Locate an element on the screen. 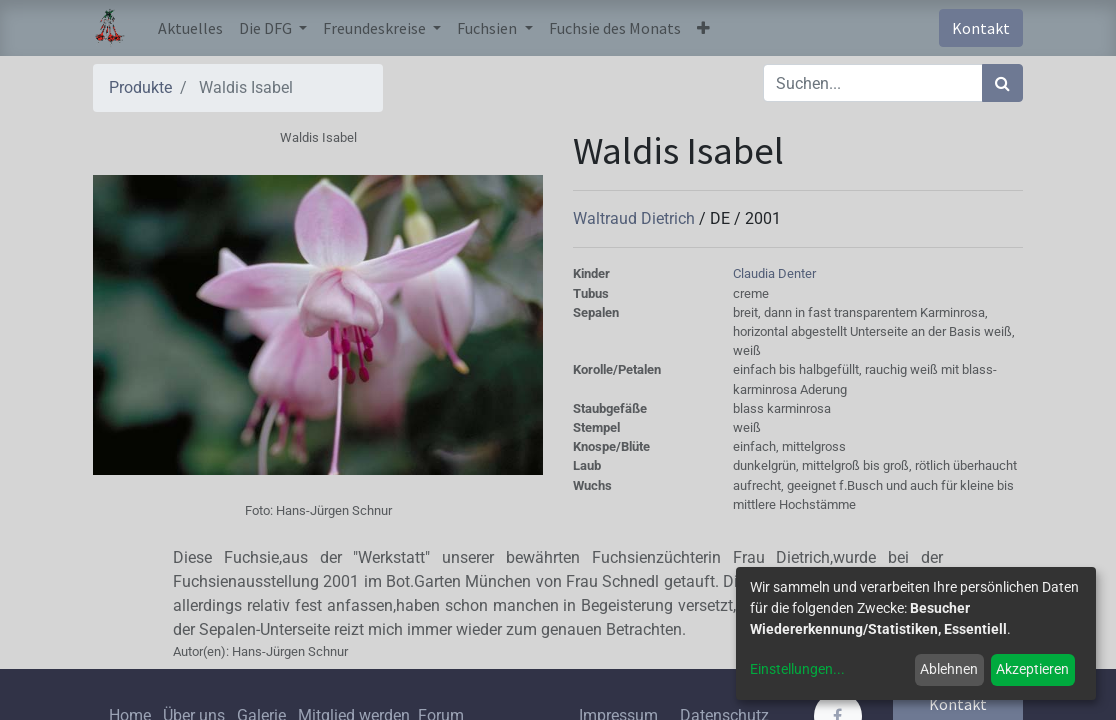 The height and width of the screenshot is (720, 1116). [button] is located at coordinates (703, 28).